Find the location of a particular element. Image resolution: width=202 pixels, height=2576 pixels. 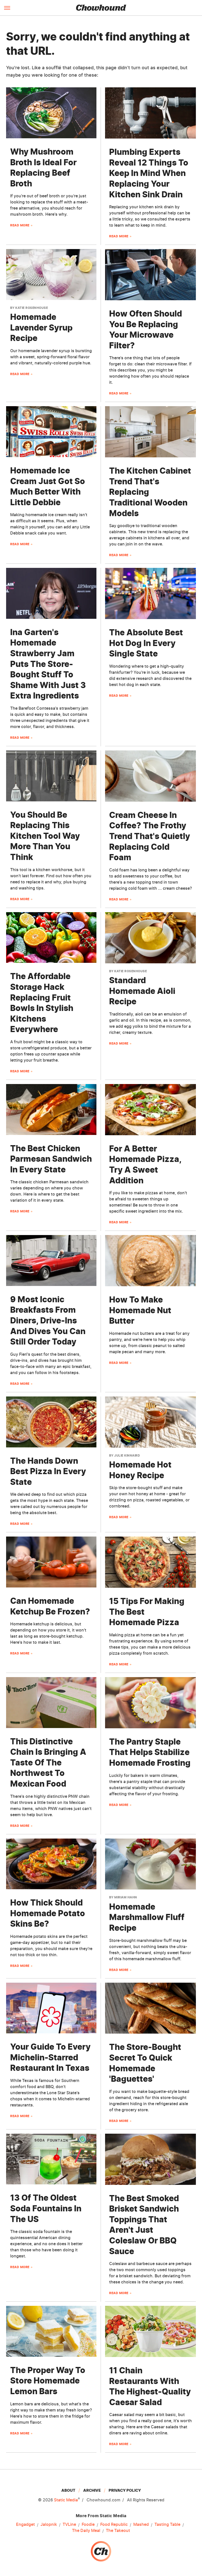

The Best Chicken Parmesan Sandwich In Every State is located at coordinates (51, 1158).